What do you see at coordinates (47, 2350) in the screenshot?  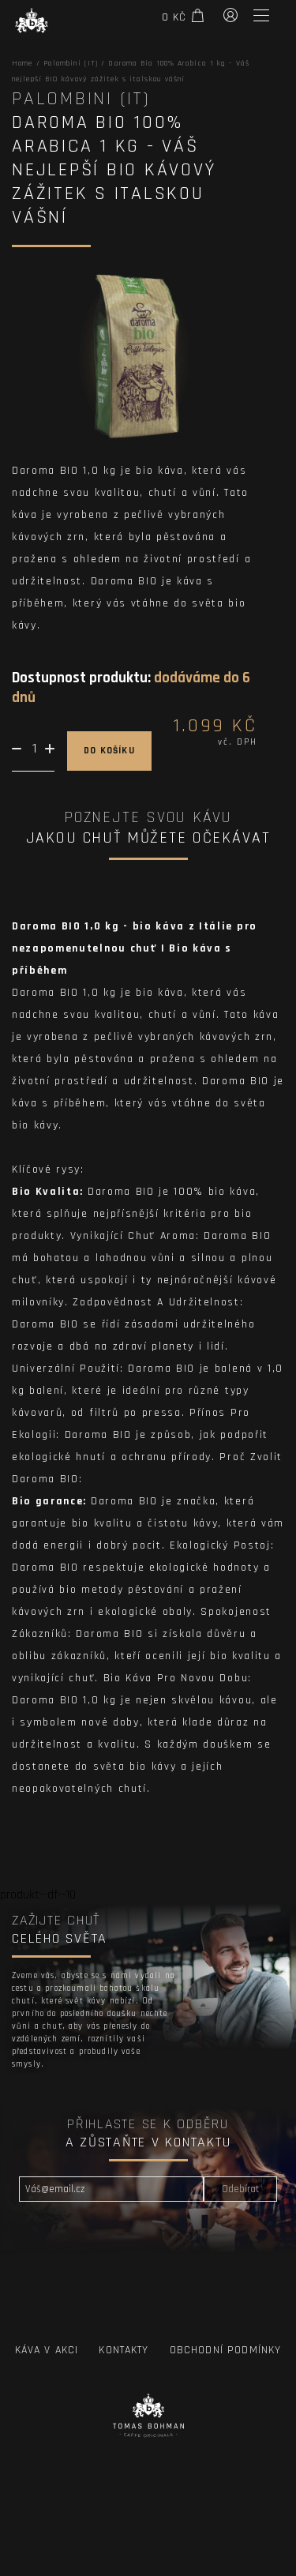 I see `Káva v Akci` at bounding box center [47, 2350].